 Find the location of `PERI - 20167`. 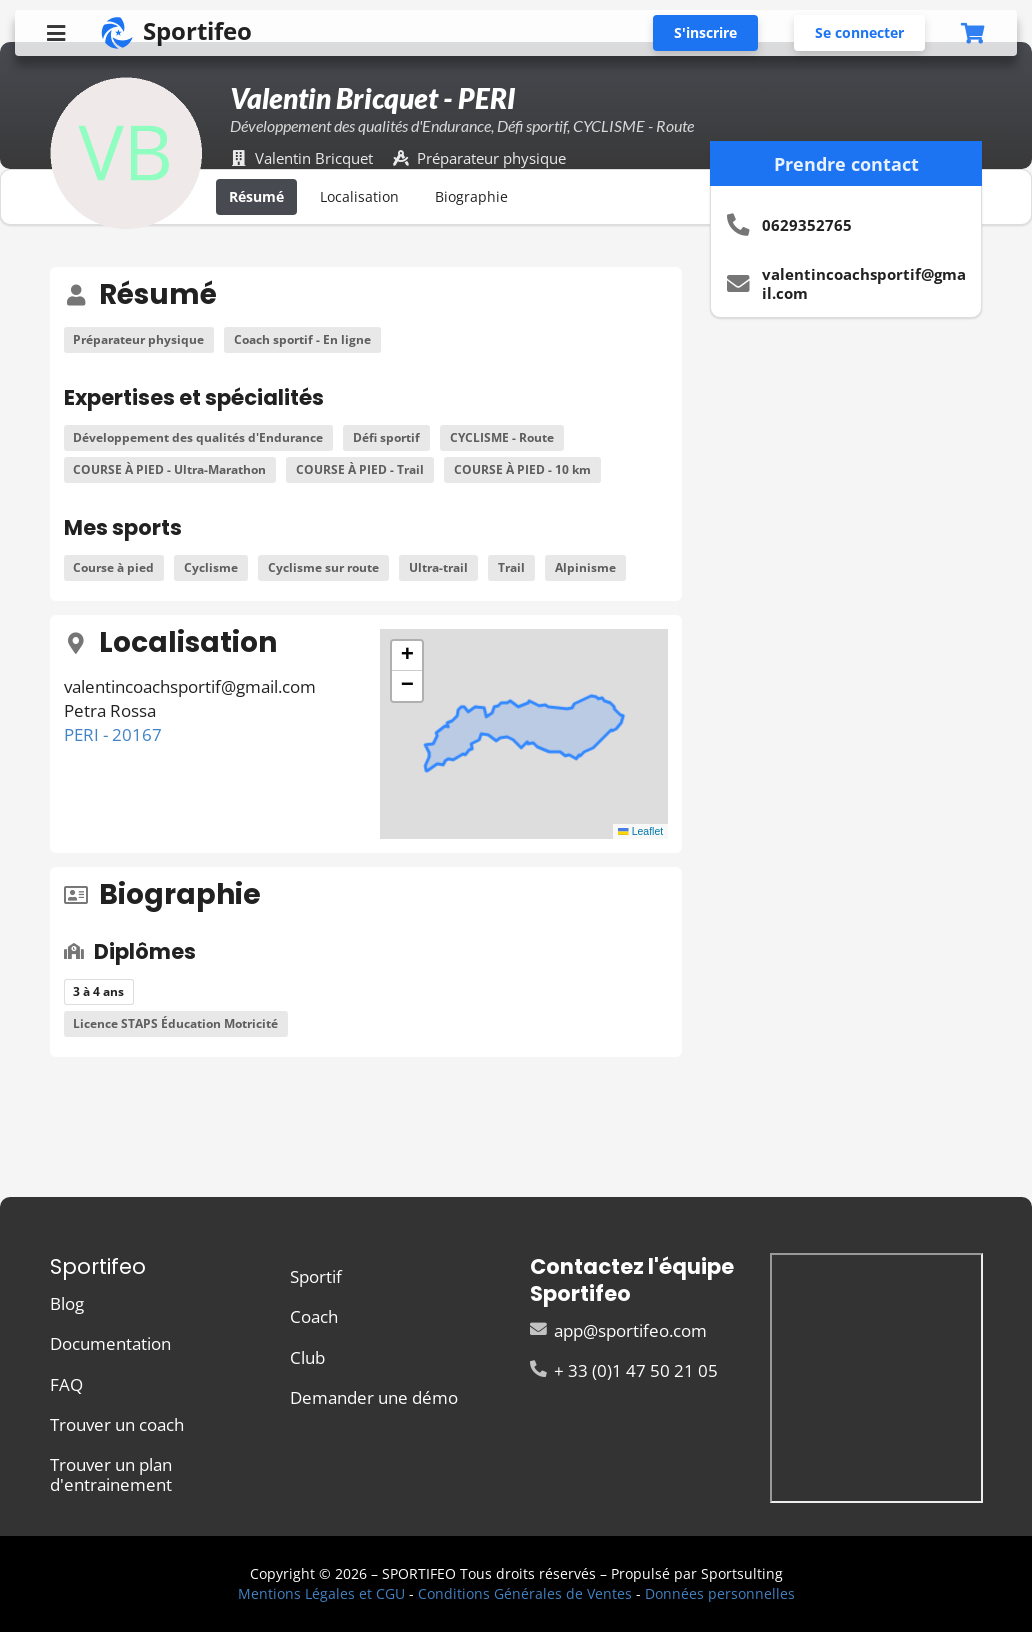

PERI - 20167 is located at coordinates (113, 734).